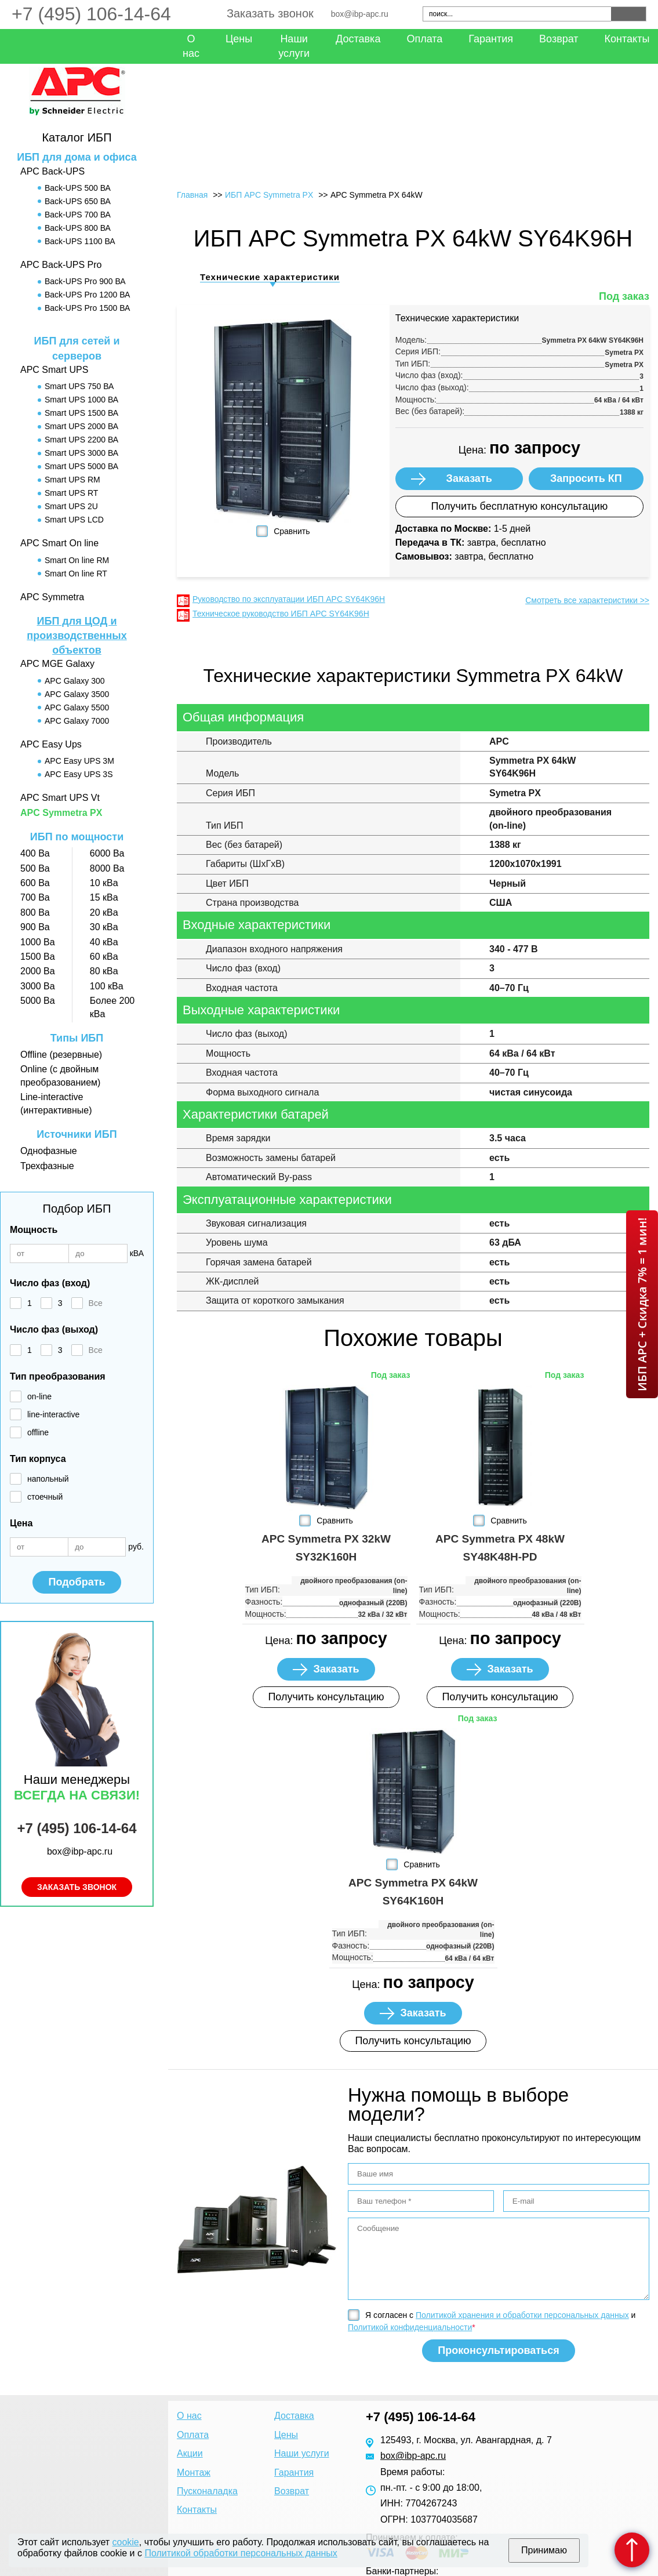 This screenshot has height=2576, width=658. What do you see at coordinates (358, 39) in the screenshot?
I see `Доставка` at bounding box center [358, 39].